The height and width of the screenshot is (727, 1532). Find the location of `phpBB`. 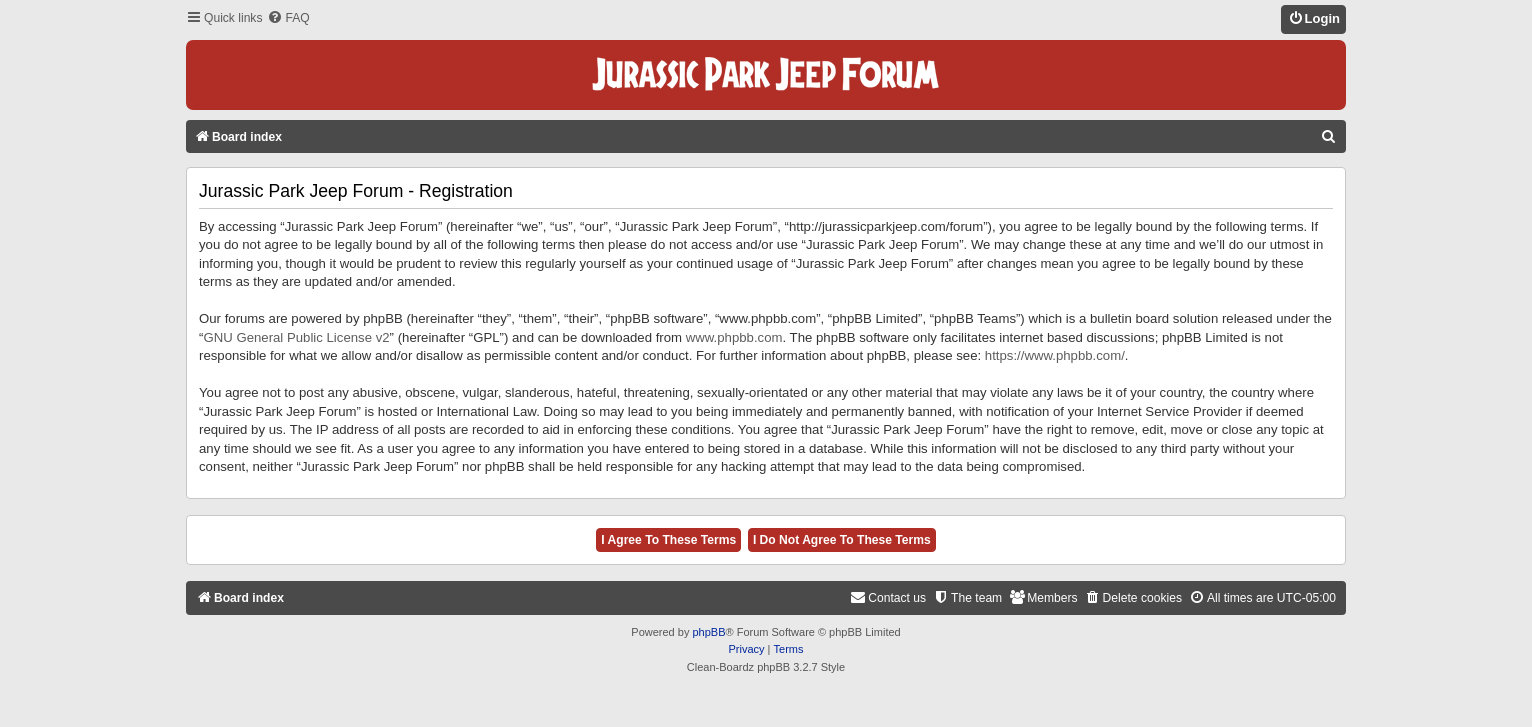

phpBB is located at coordinates (708, 632).